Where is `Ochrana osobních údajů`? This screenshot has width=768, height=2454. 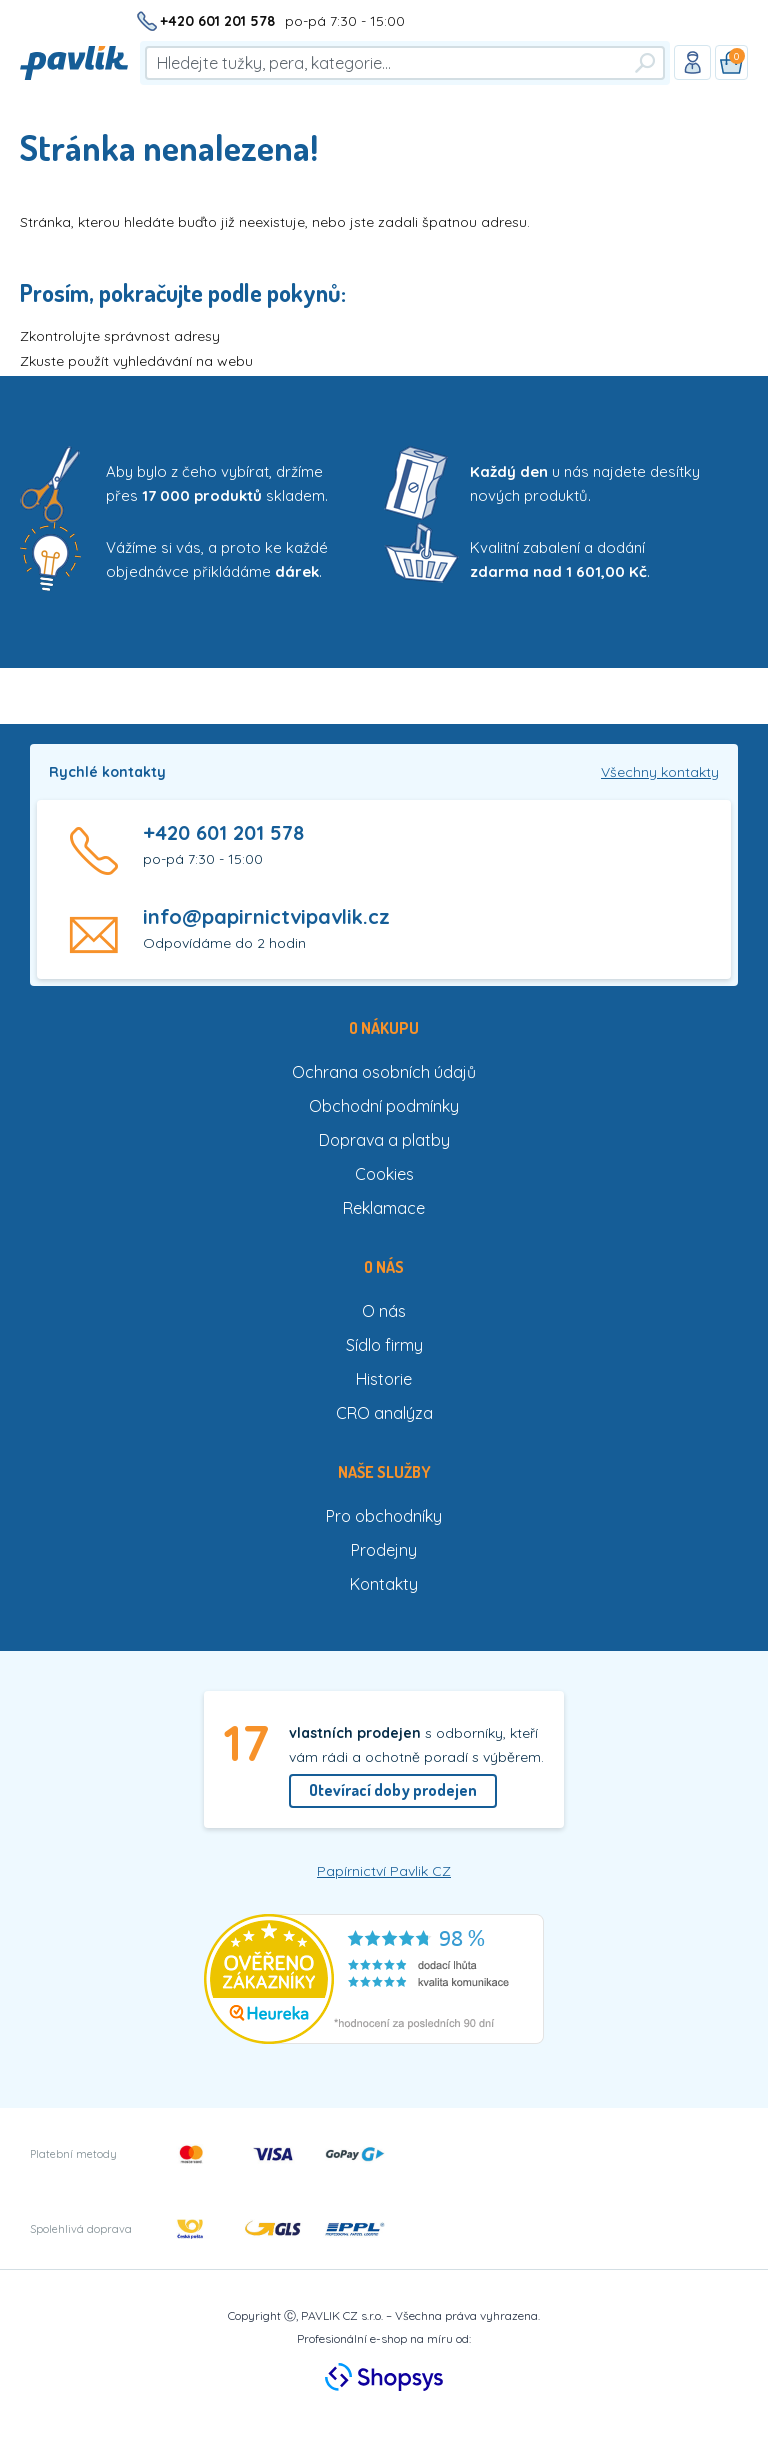 Ochrana osobních údajů is located at coordinates (384, 1072).